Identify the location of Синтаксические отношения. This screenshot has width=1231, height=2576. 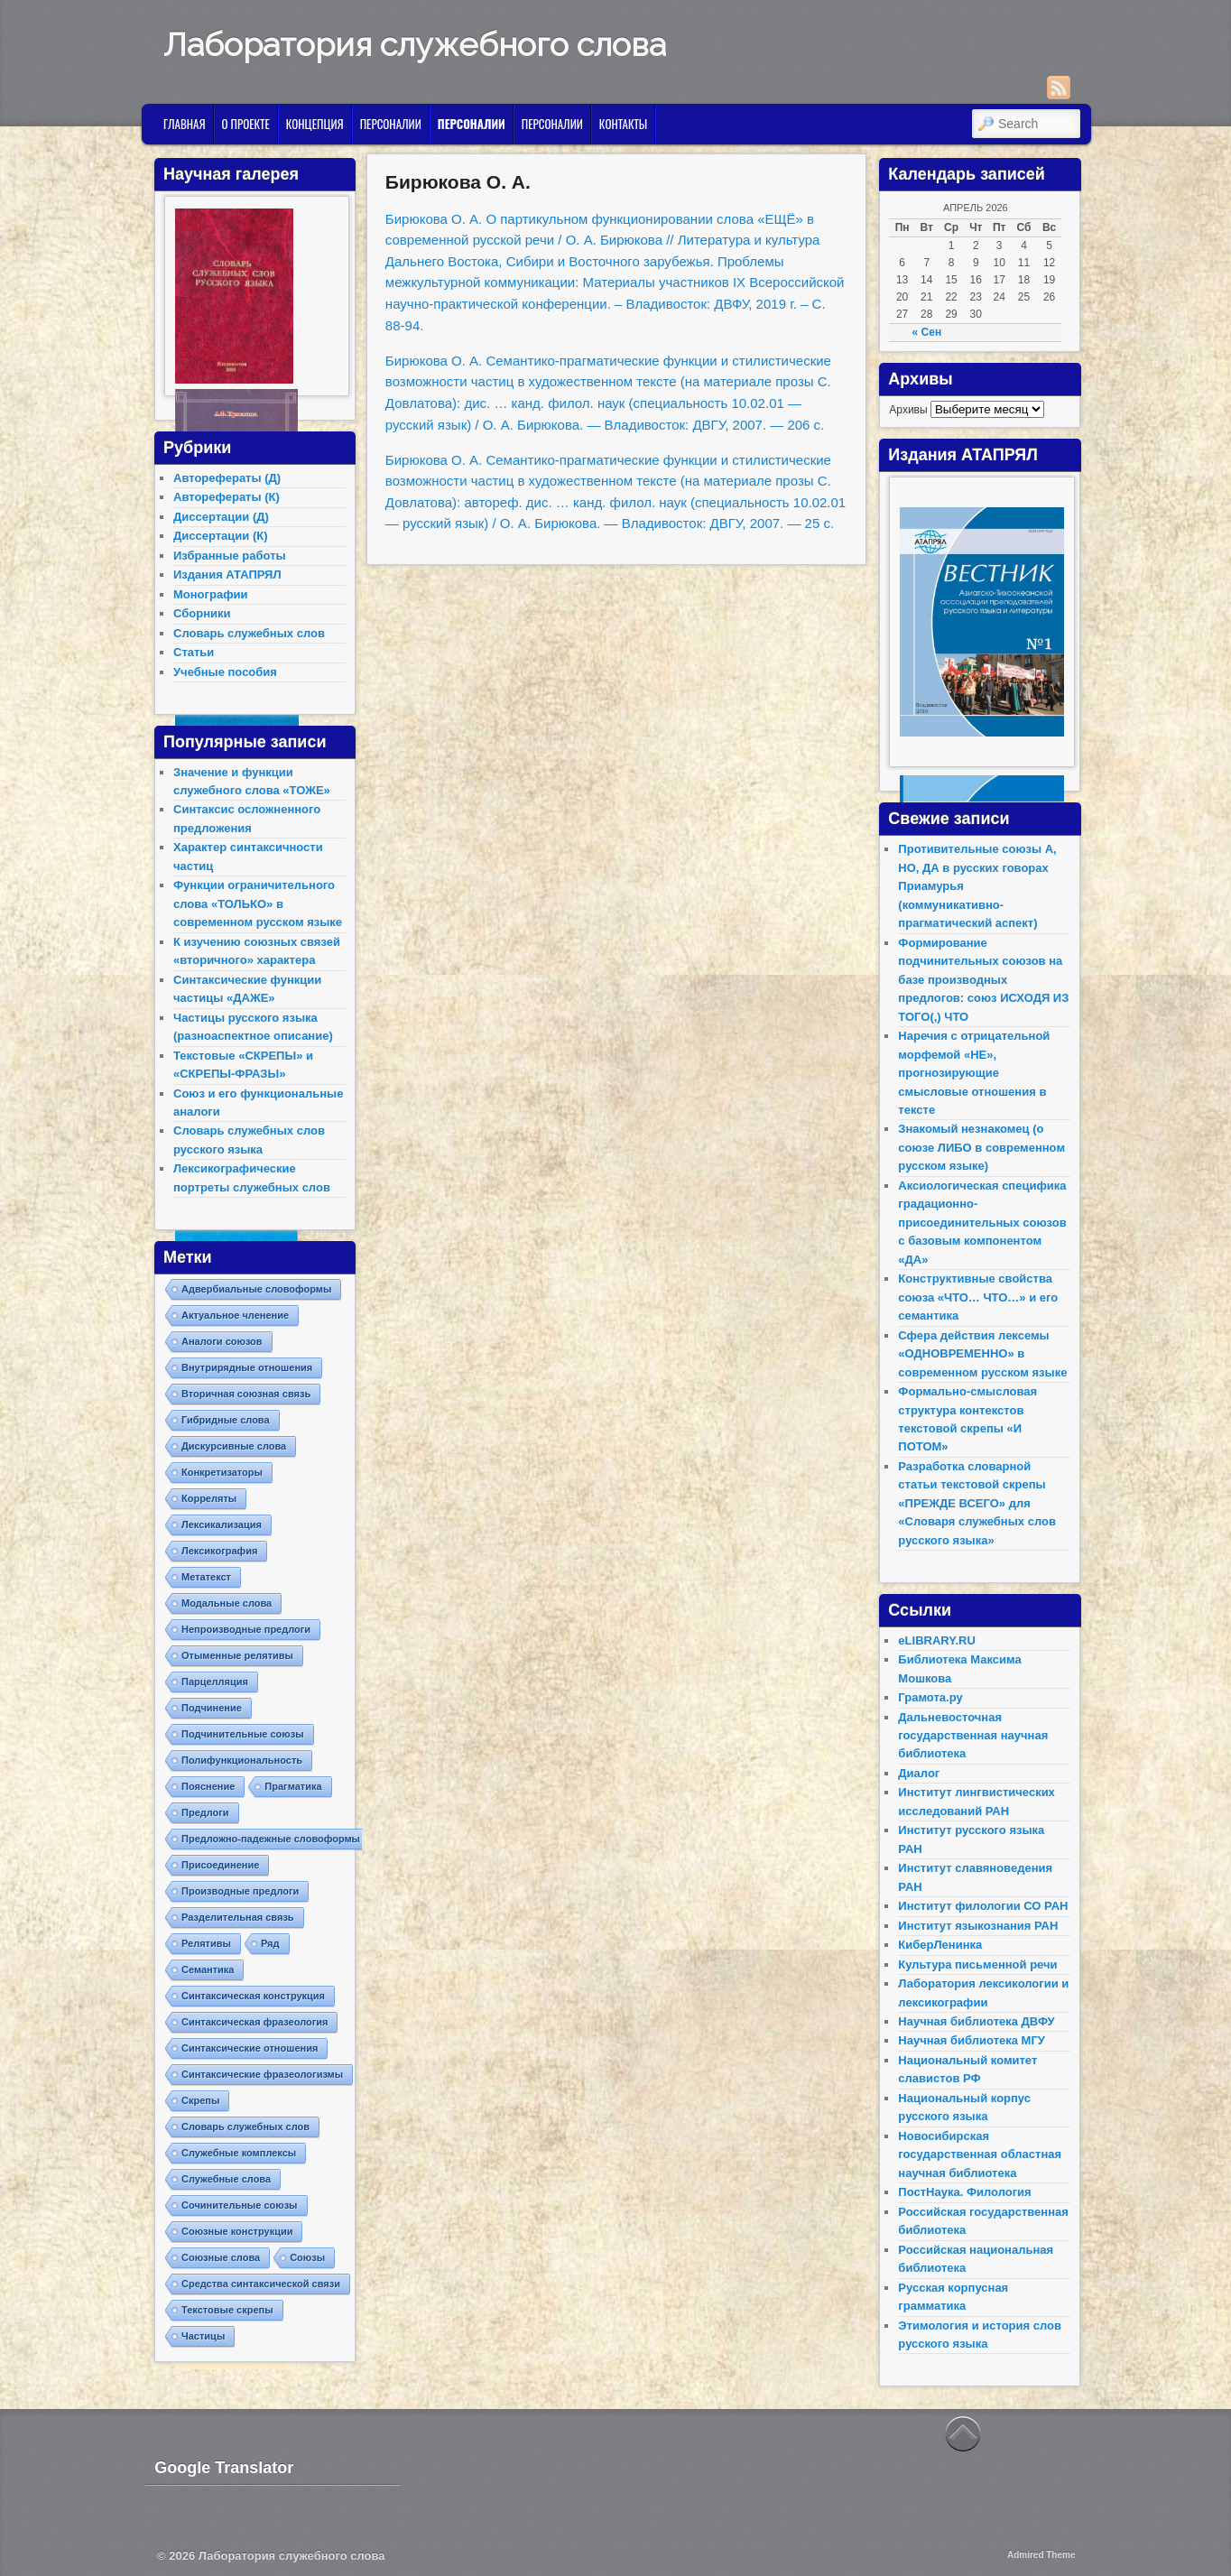
(249, 2048).